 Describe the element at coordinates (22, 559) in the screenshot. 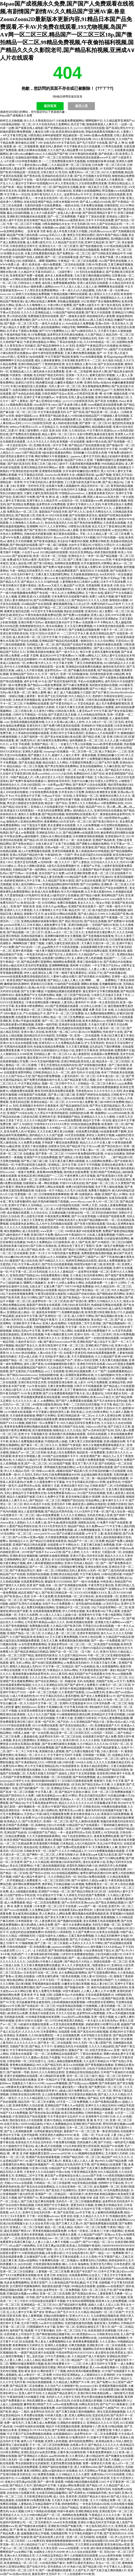

I see `免费a级毛片无码a∨蜜芽` at that location.